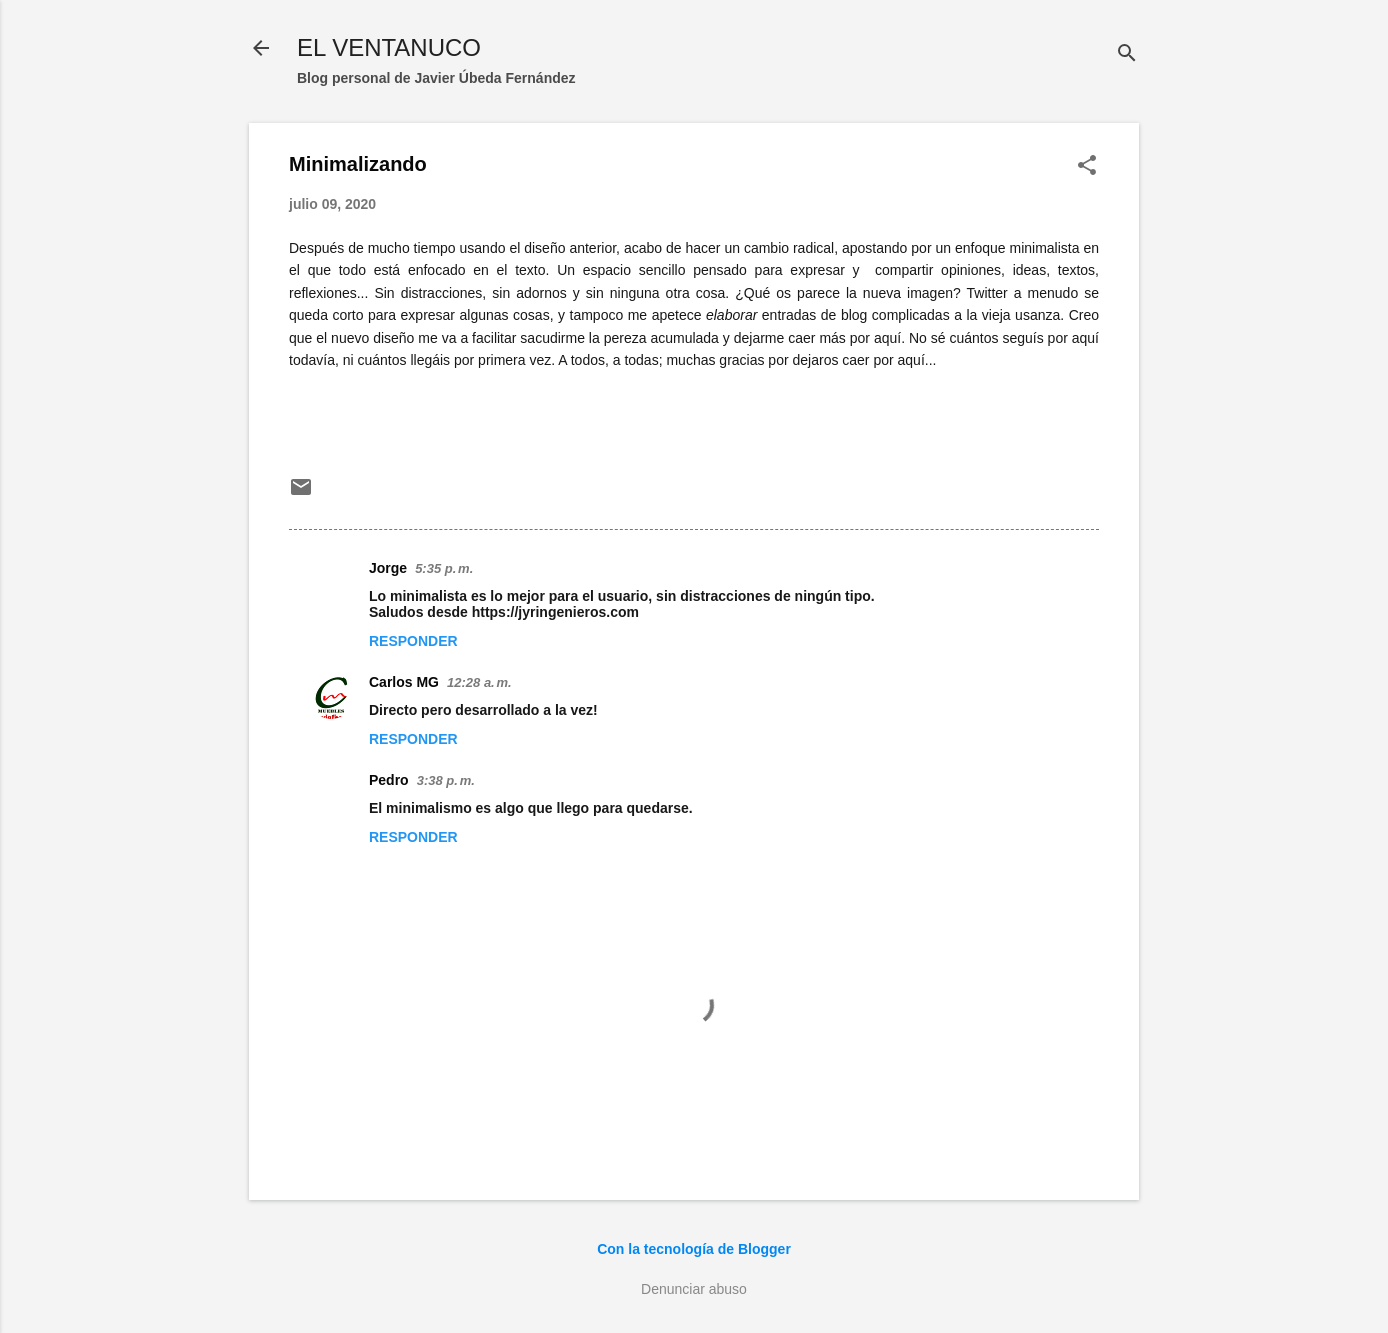 The height and width of the screenshot is (1333, 1388). I want to click on Responder, so click(413, 641).